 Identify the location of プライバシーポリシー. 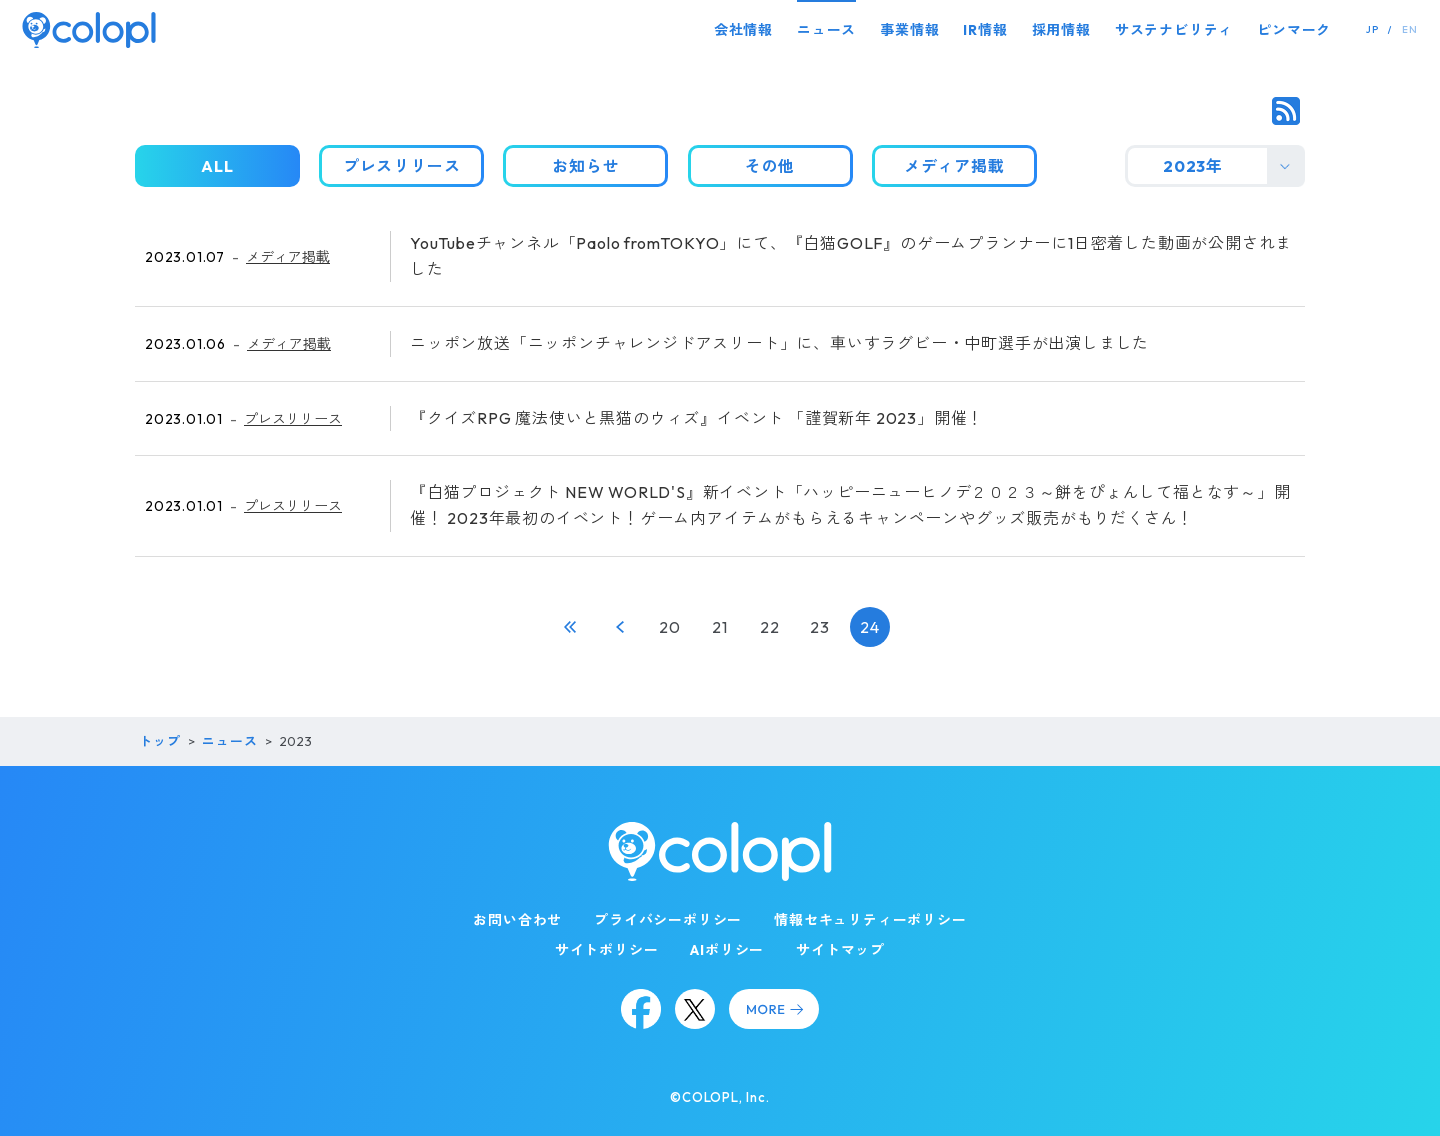
(668, 920).